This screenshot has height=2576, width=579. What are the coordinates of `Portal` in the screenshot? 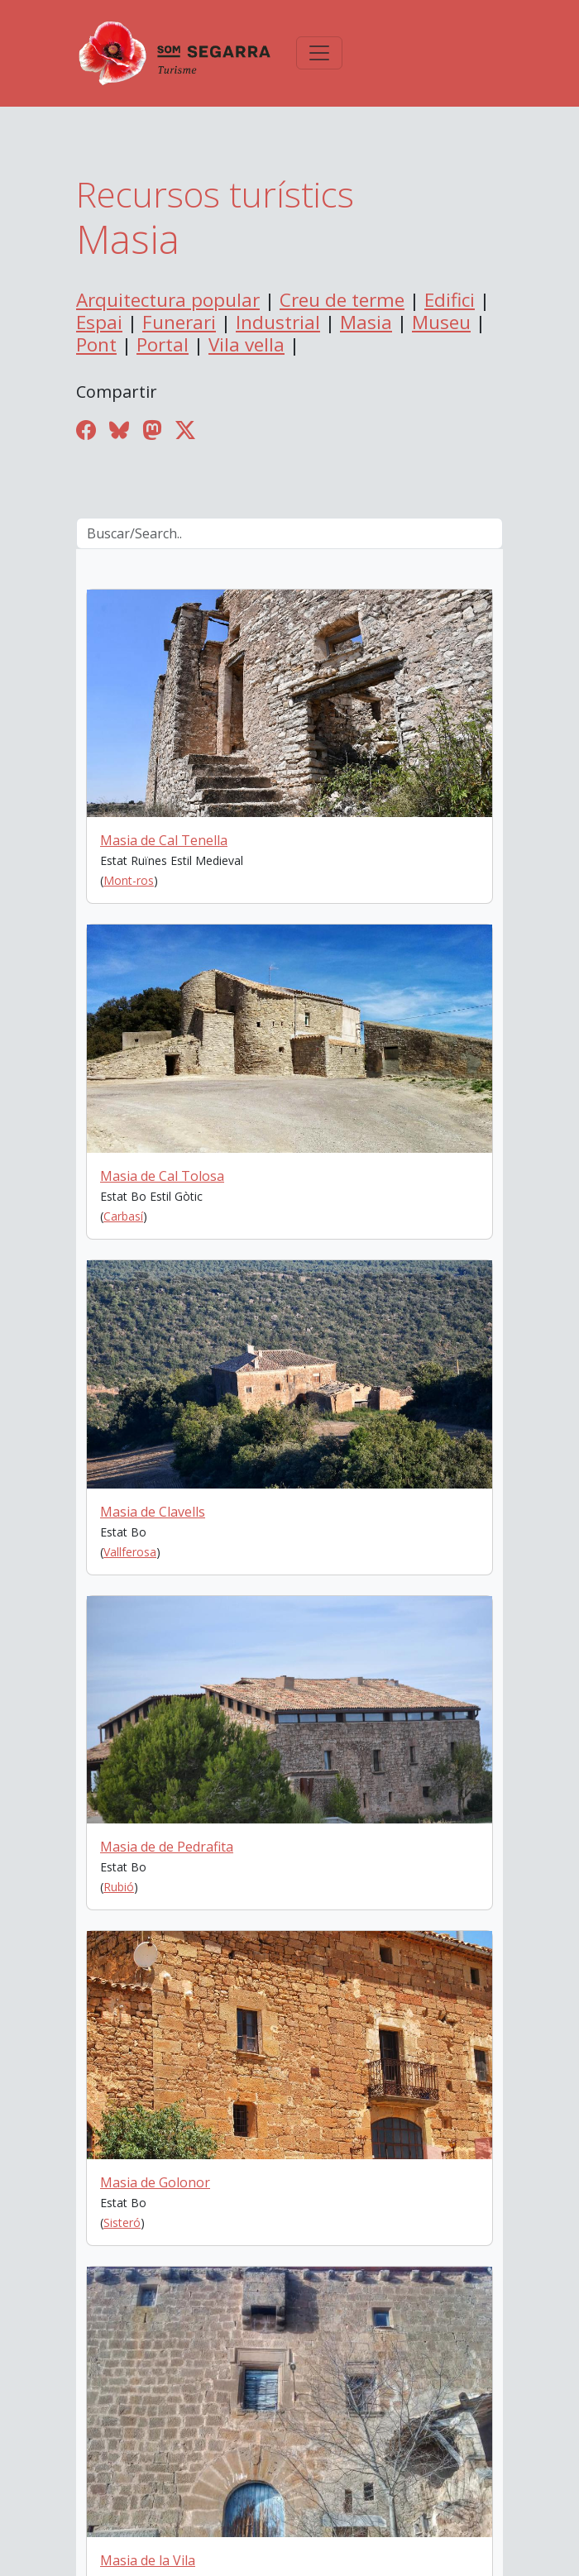 It's located at (162, 344).